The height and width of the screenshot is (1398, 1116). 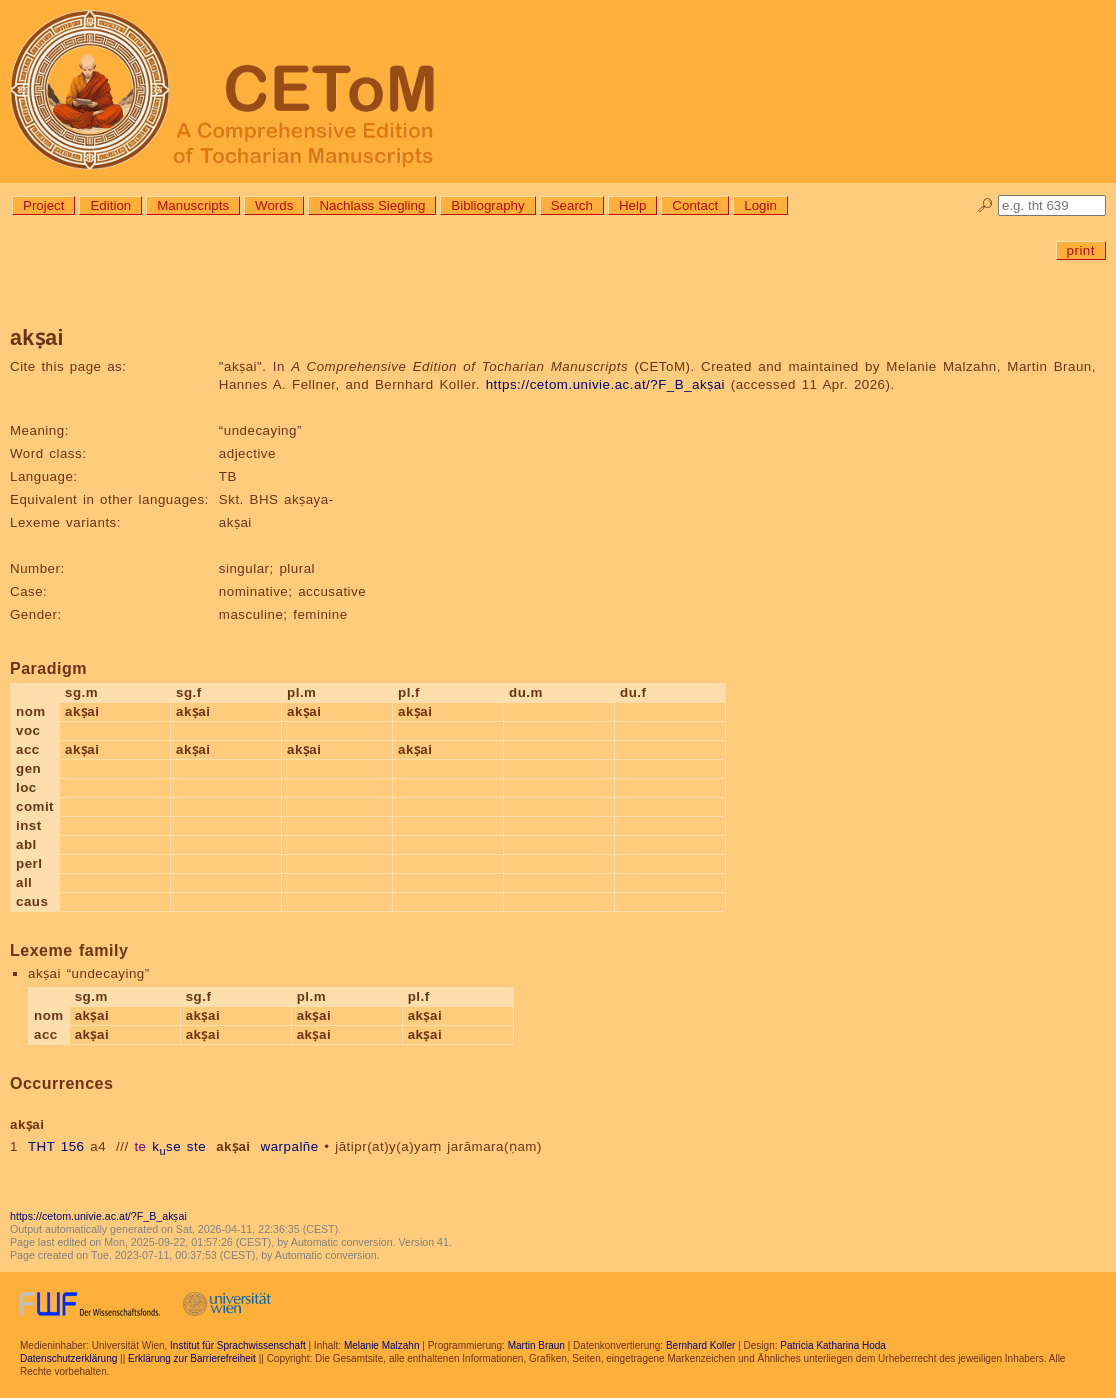 What do you see at coordinates (166, 1146) in the screenshot?
I see `kse` at bounding box center [166, 1146].